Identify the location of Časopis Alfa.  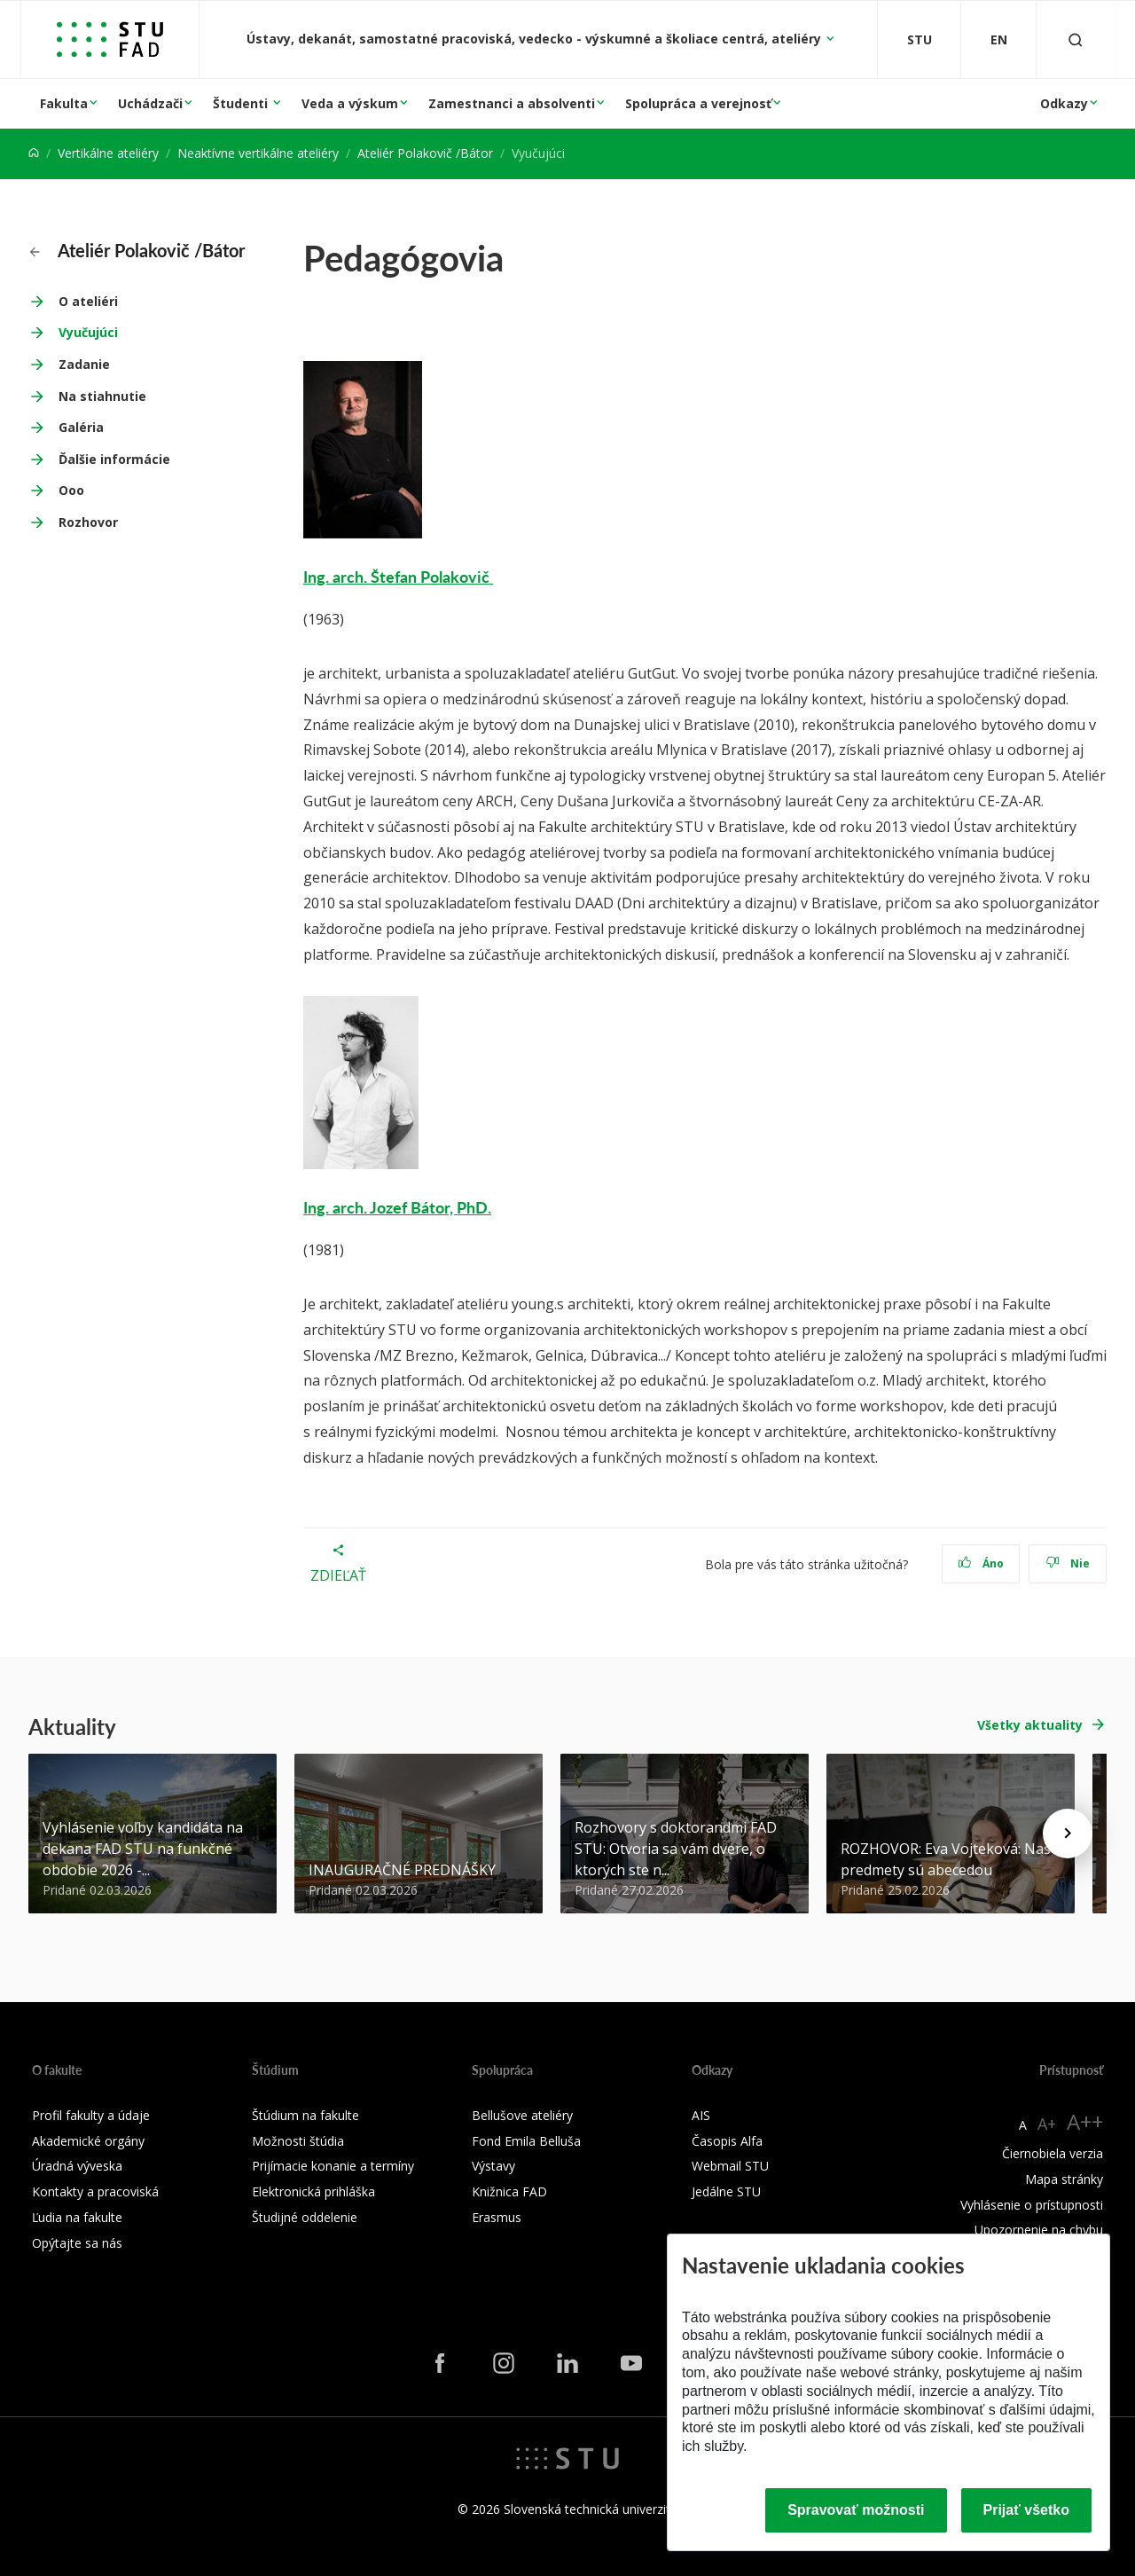
(727, 2140).